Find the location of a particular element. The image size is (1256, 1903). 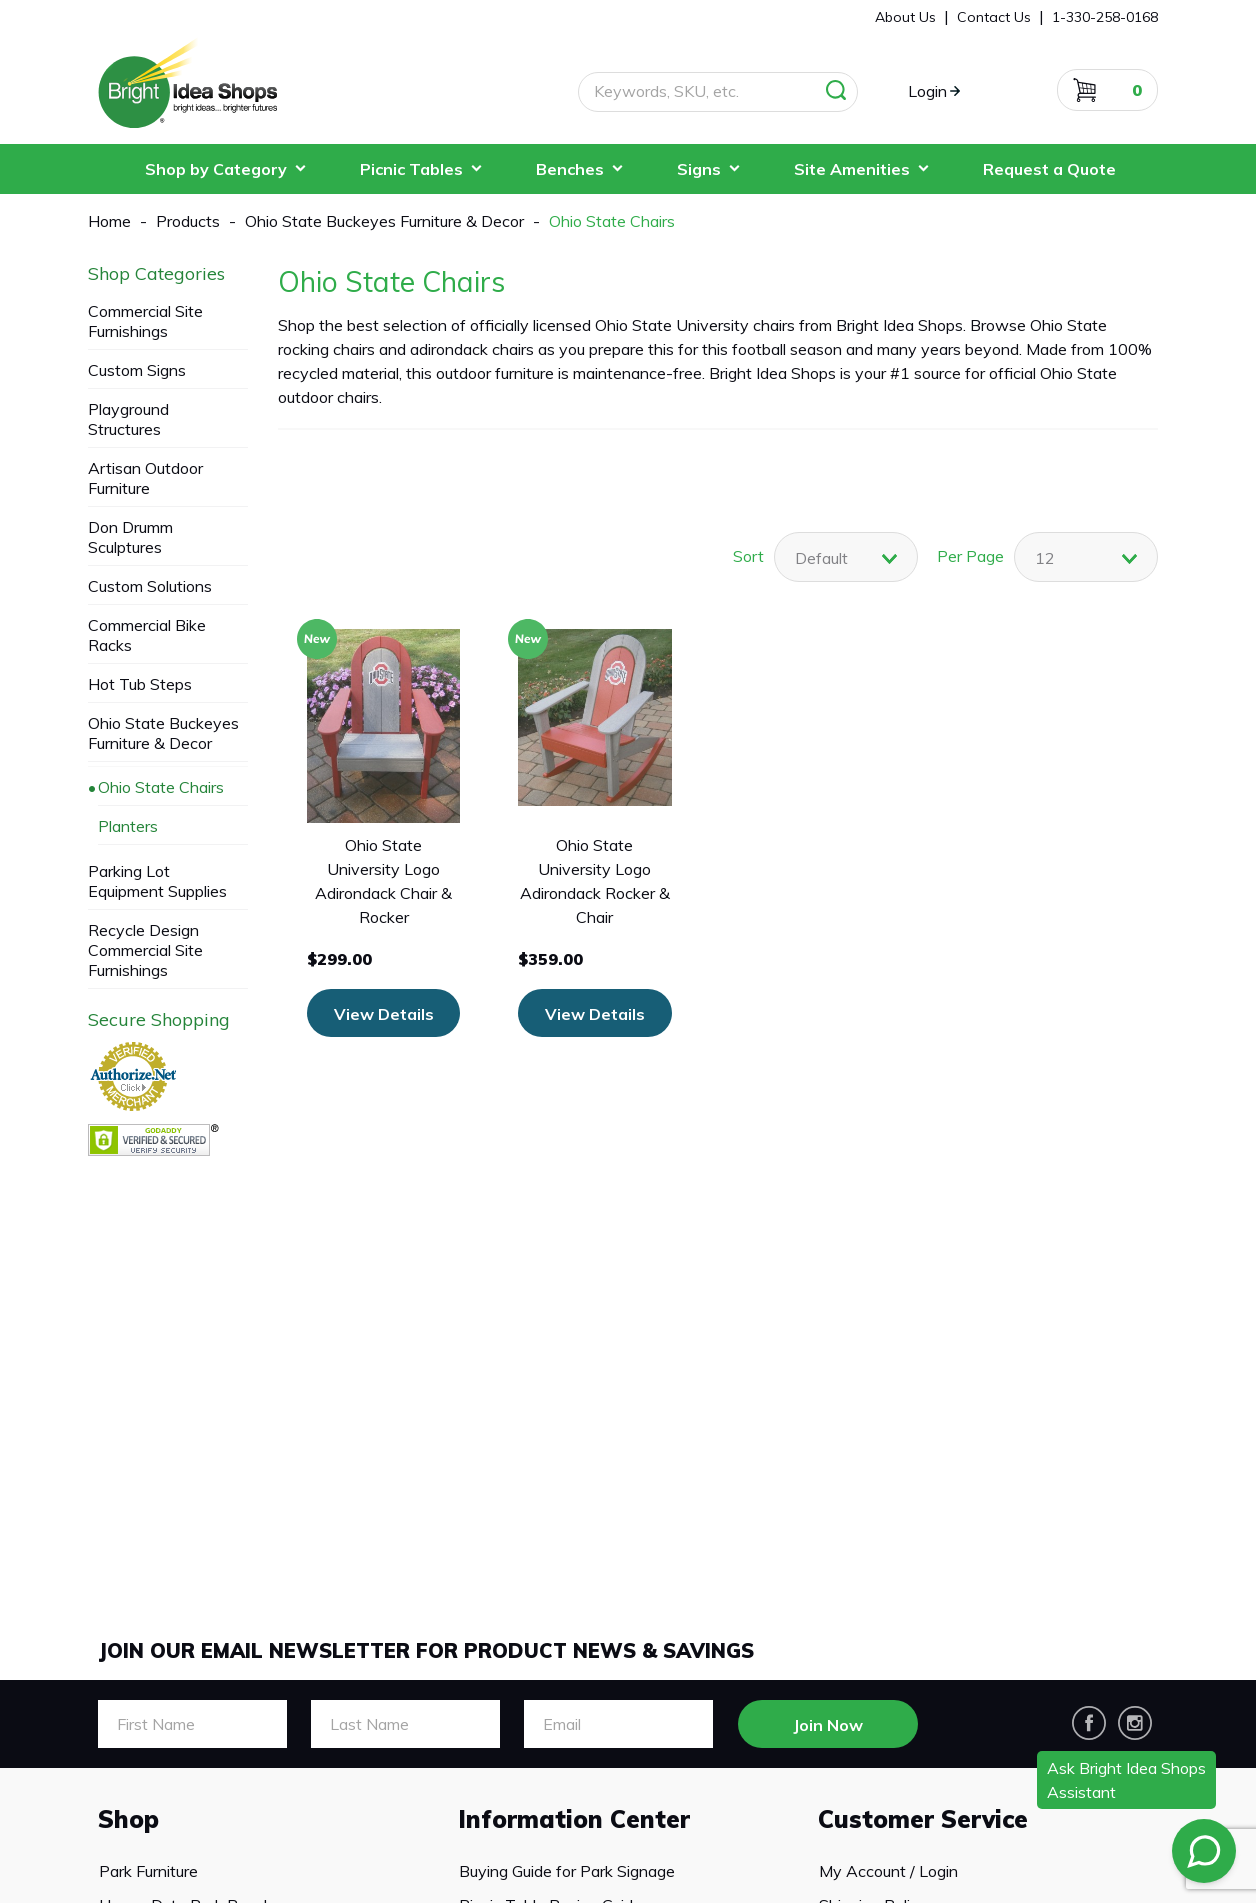

Park Furniture is located at coordinates (147, 1871).